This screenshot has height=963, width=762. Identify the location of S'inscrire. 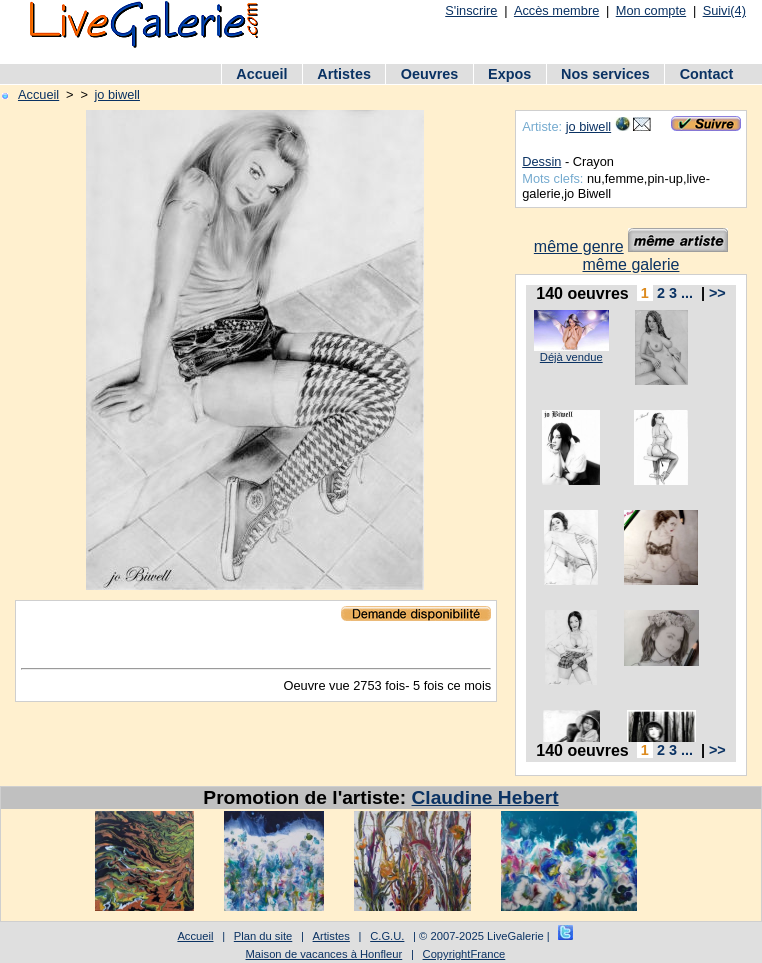
(471, 10).